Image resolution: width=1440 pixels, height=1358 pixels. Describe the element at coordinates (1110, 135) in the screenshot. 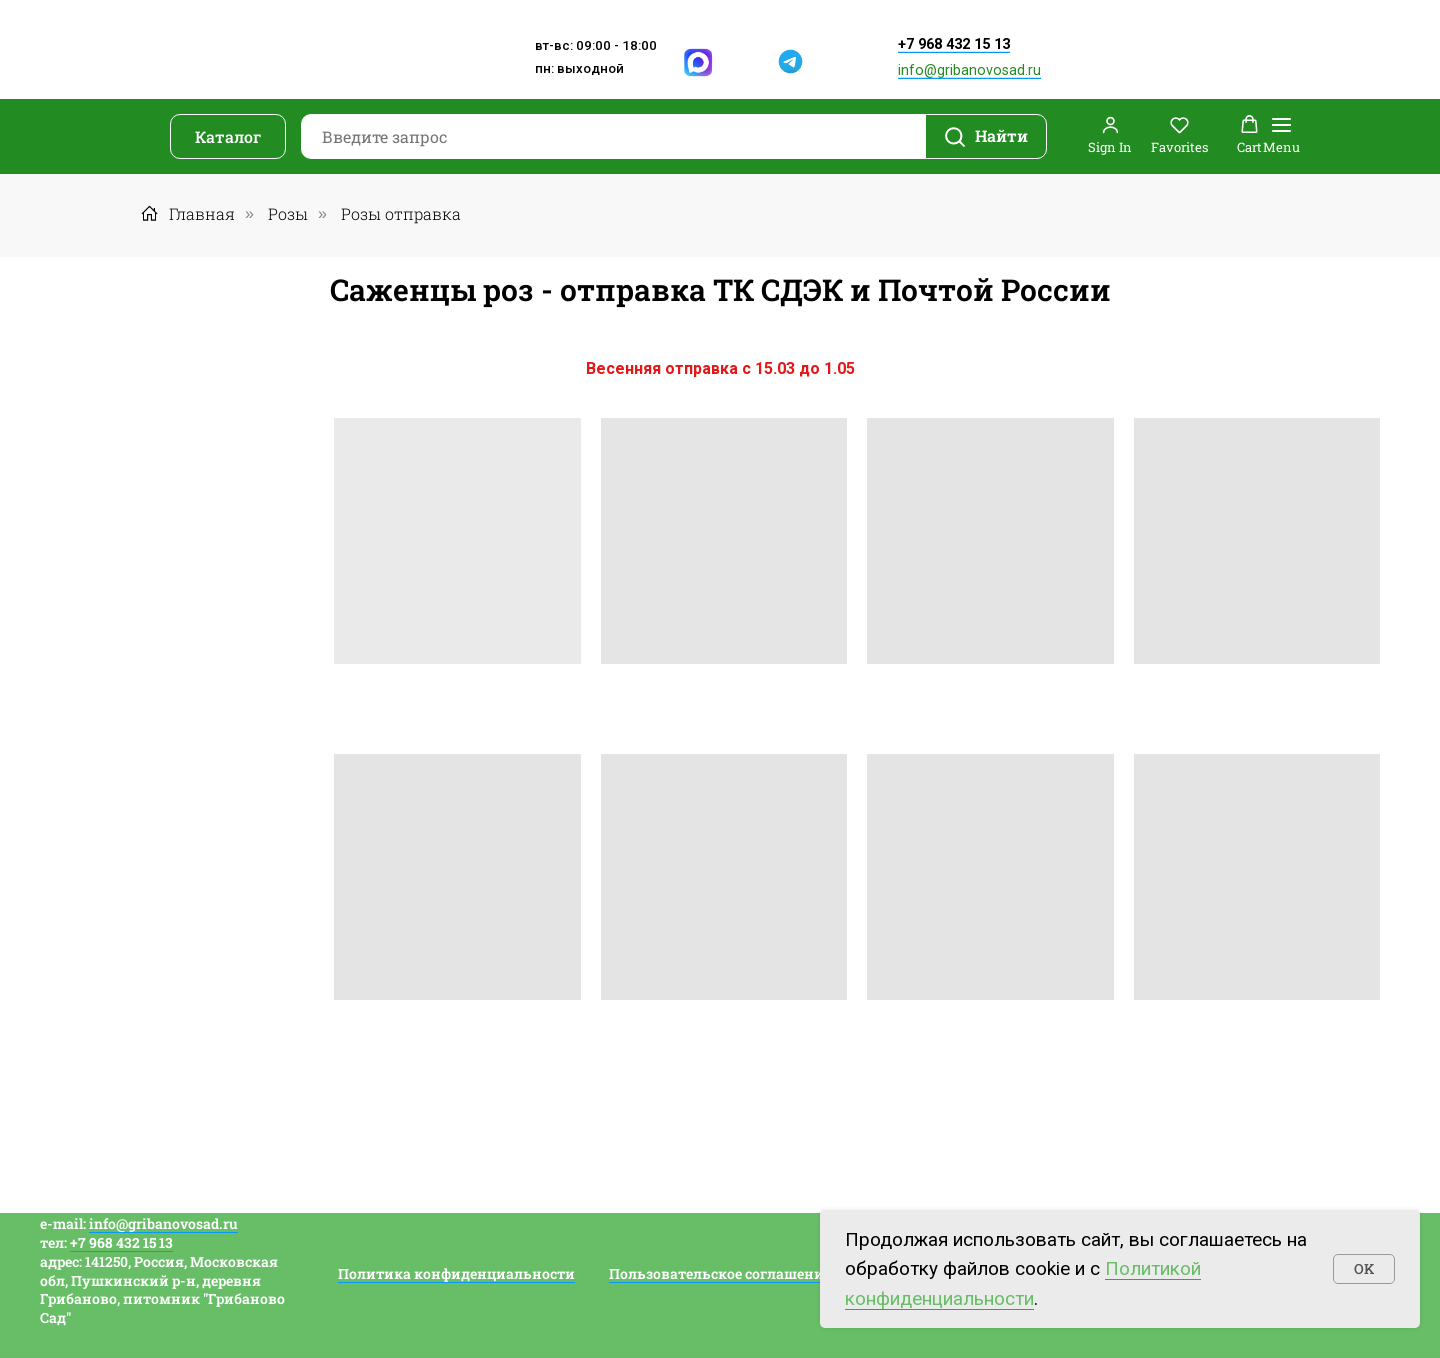

I see `[button]` at that location.